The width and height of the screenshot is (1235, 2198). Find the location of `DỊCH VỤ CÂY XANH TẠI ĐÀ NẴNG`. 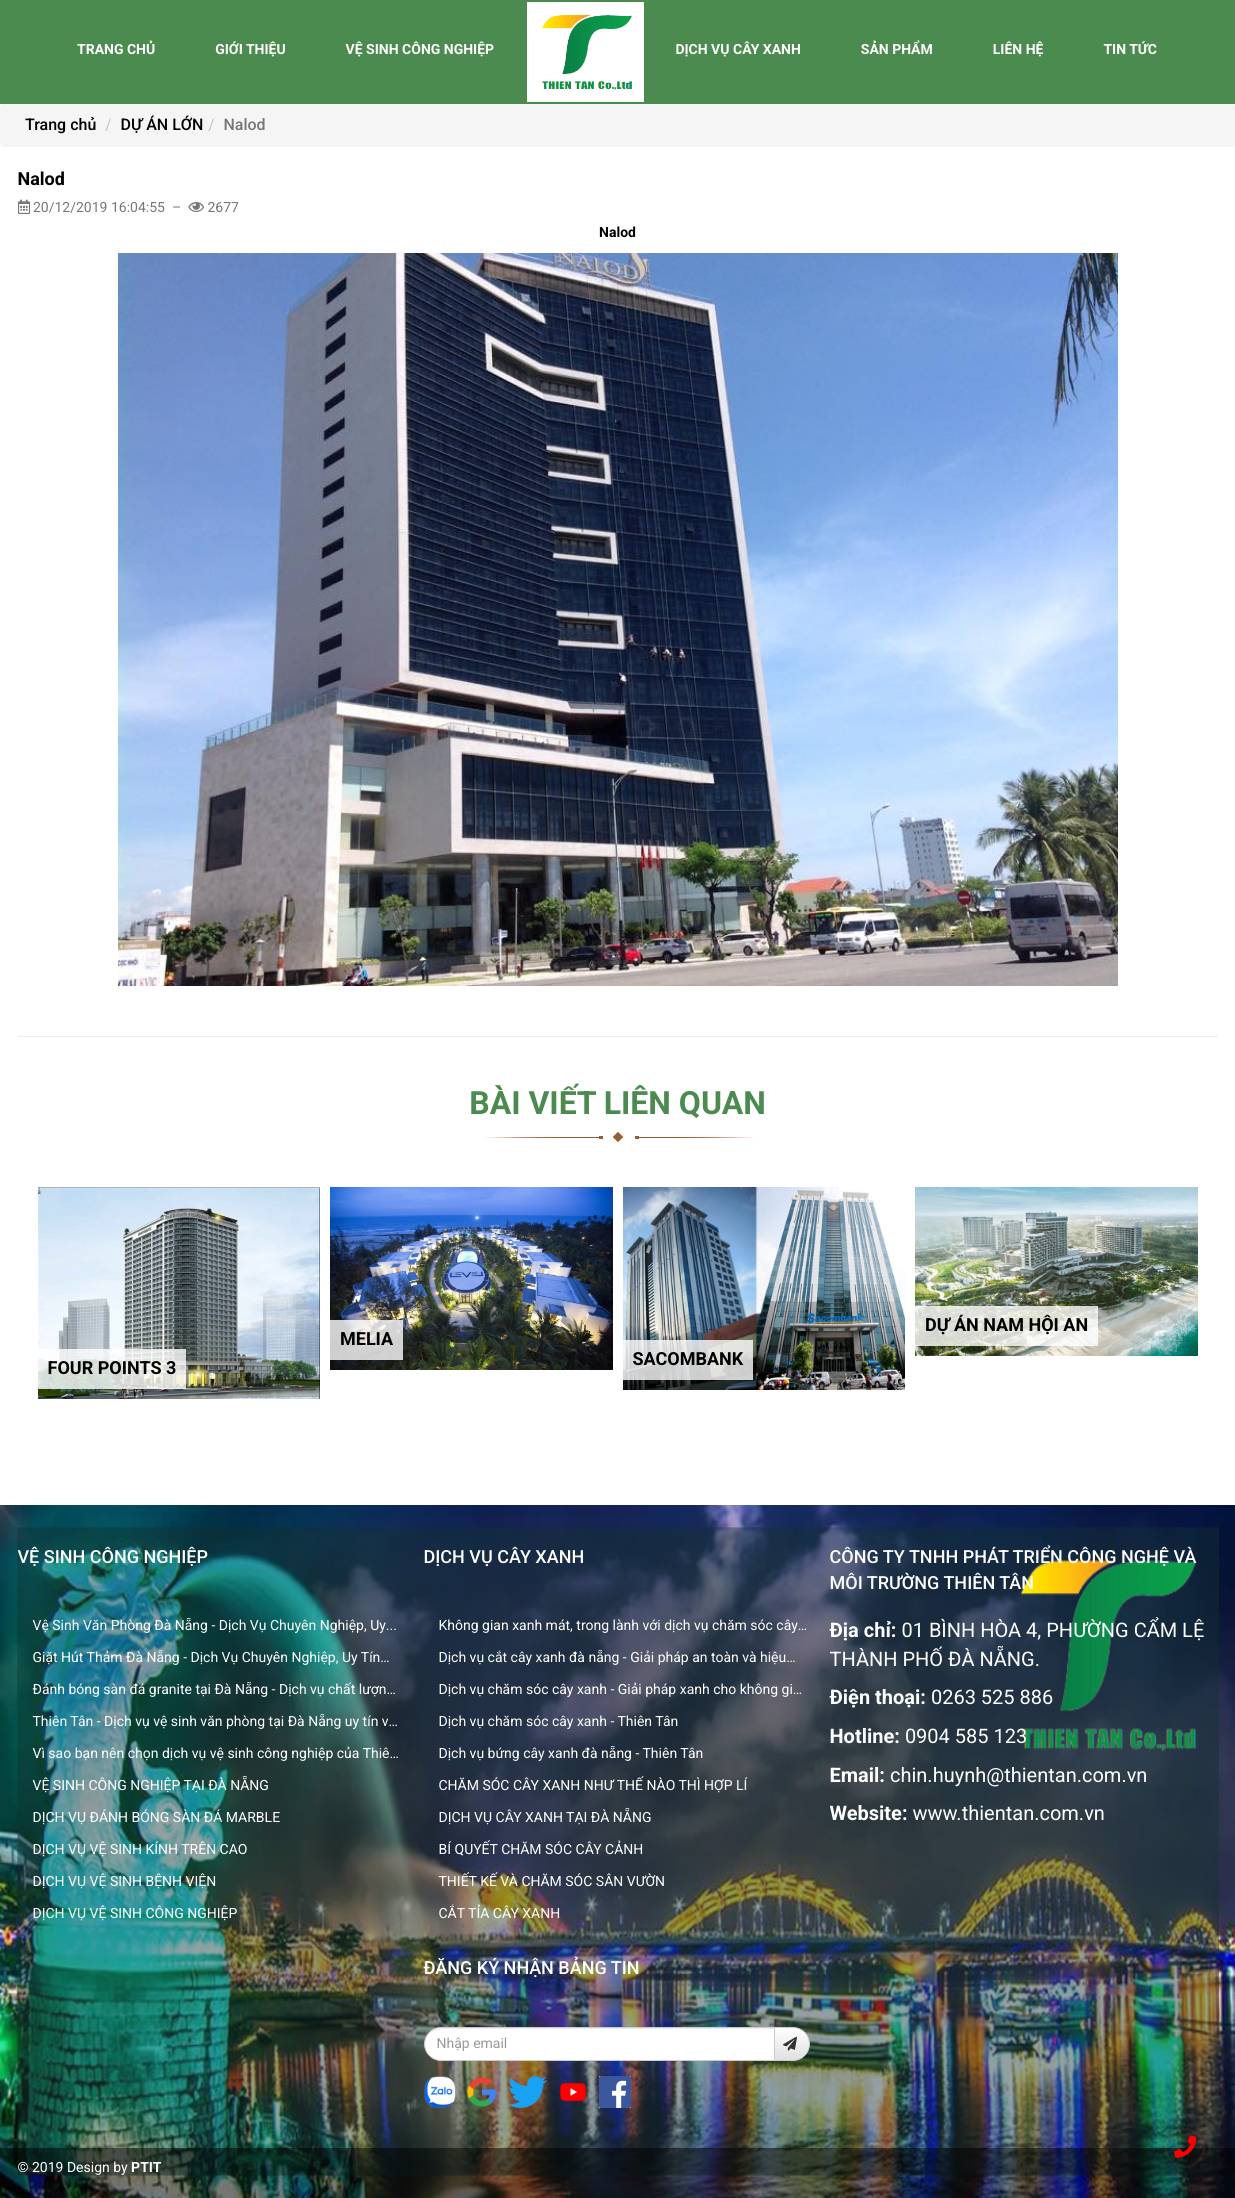

DỊCH VỤ CÂY XANH TẠI ĐÀ NẴNG is located at coordinates (545, 1818).